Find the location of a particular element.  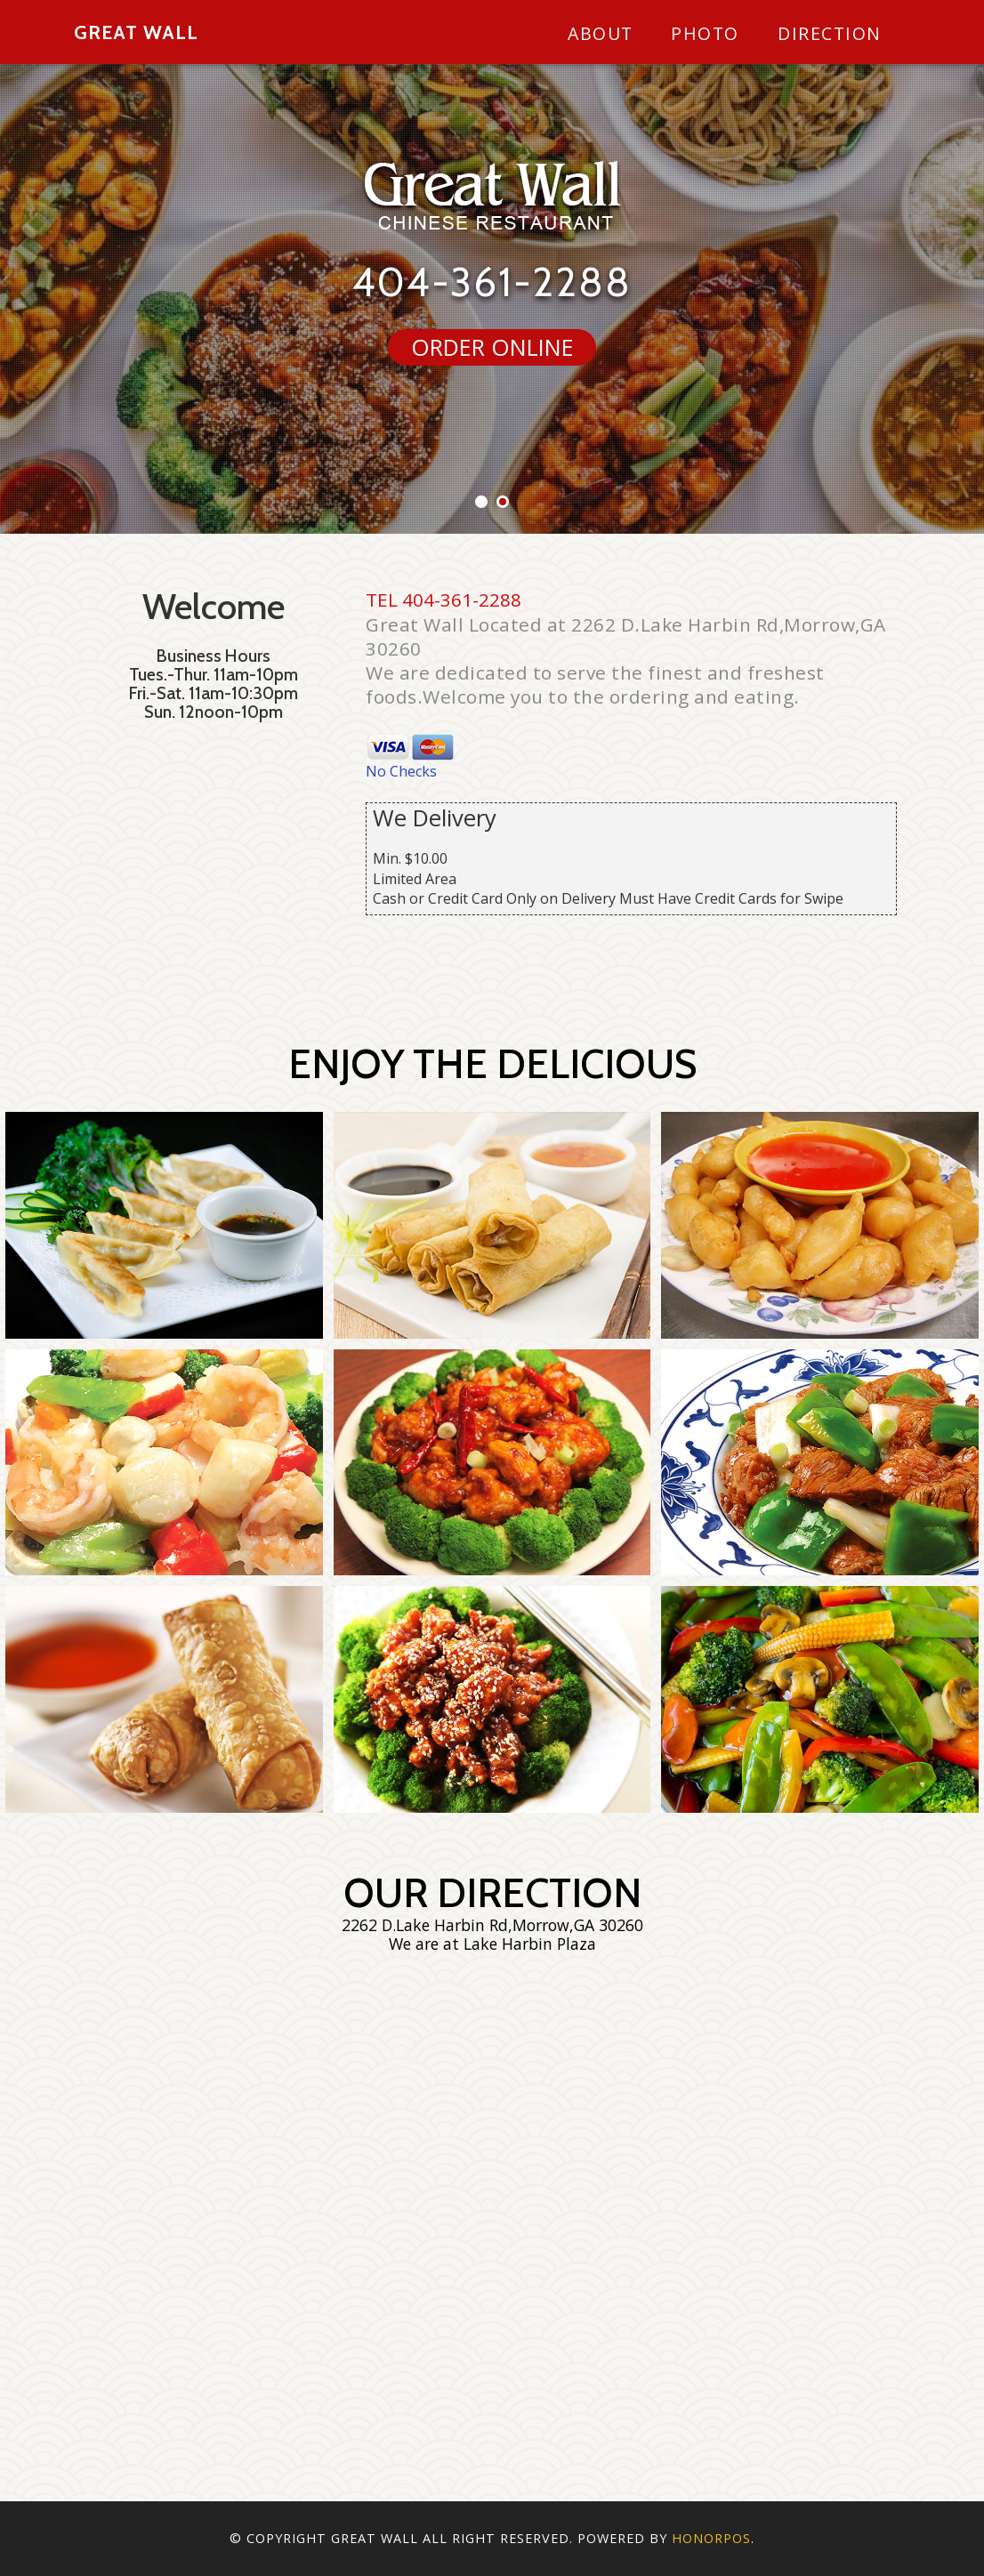

Photo is located at coordinates (705, 33).